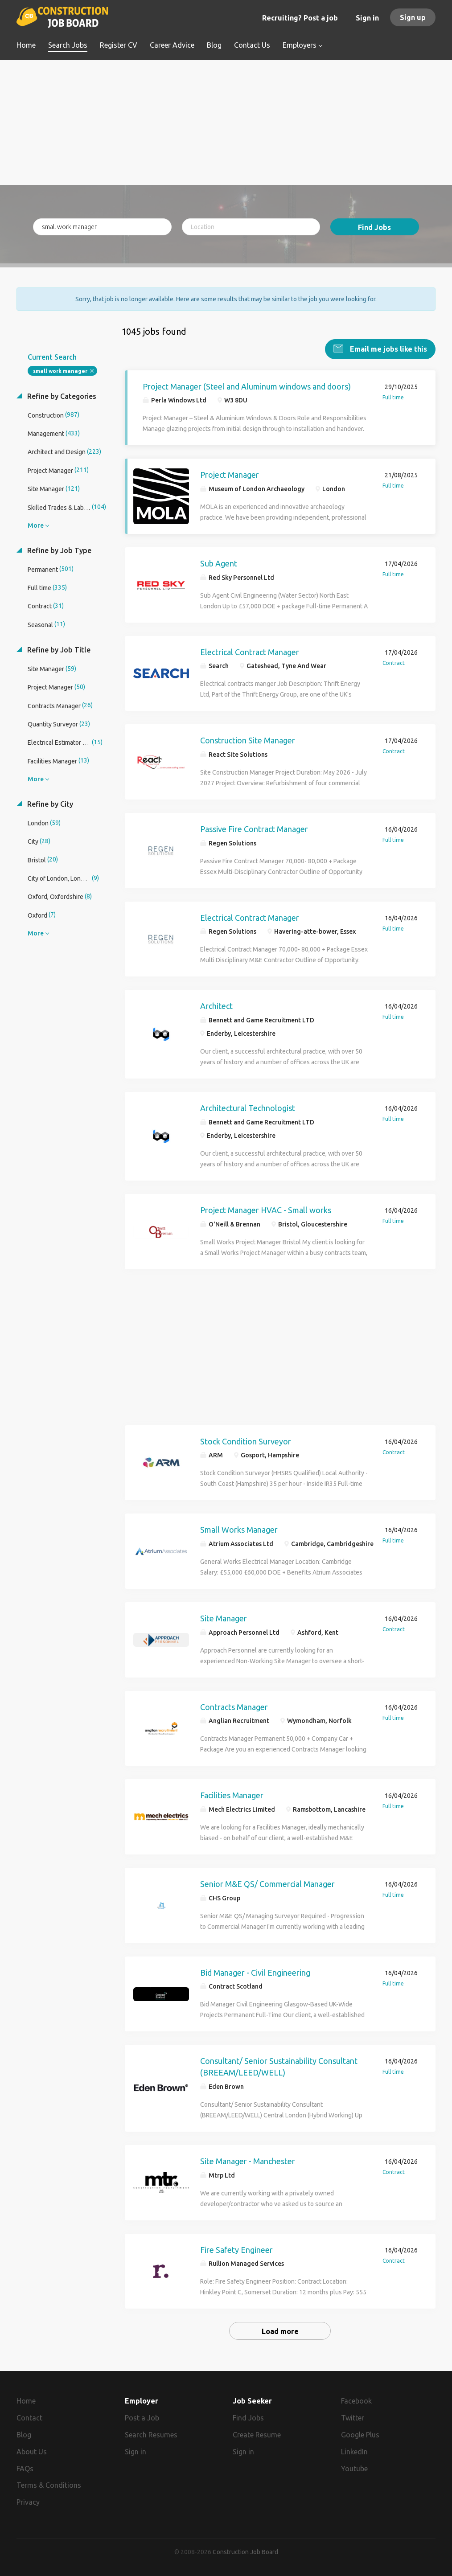 This screenshot has height=2576, width=452. What do you see at coordinates (247, 739) in the screenshot?
I see `Construction Site Manager` at bounding box center [247, 739].